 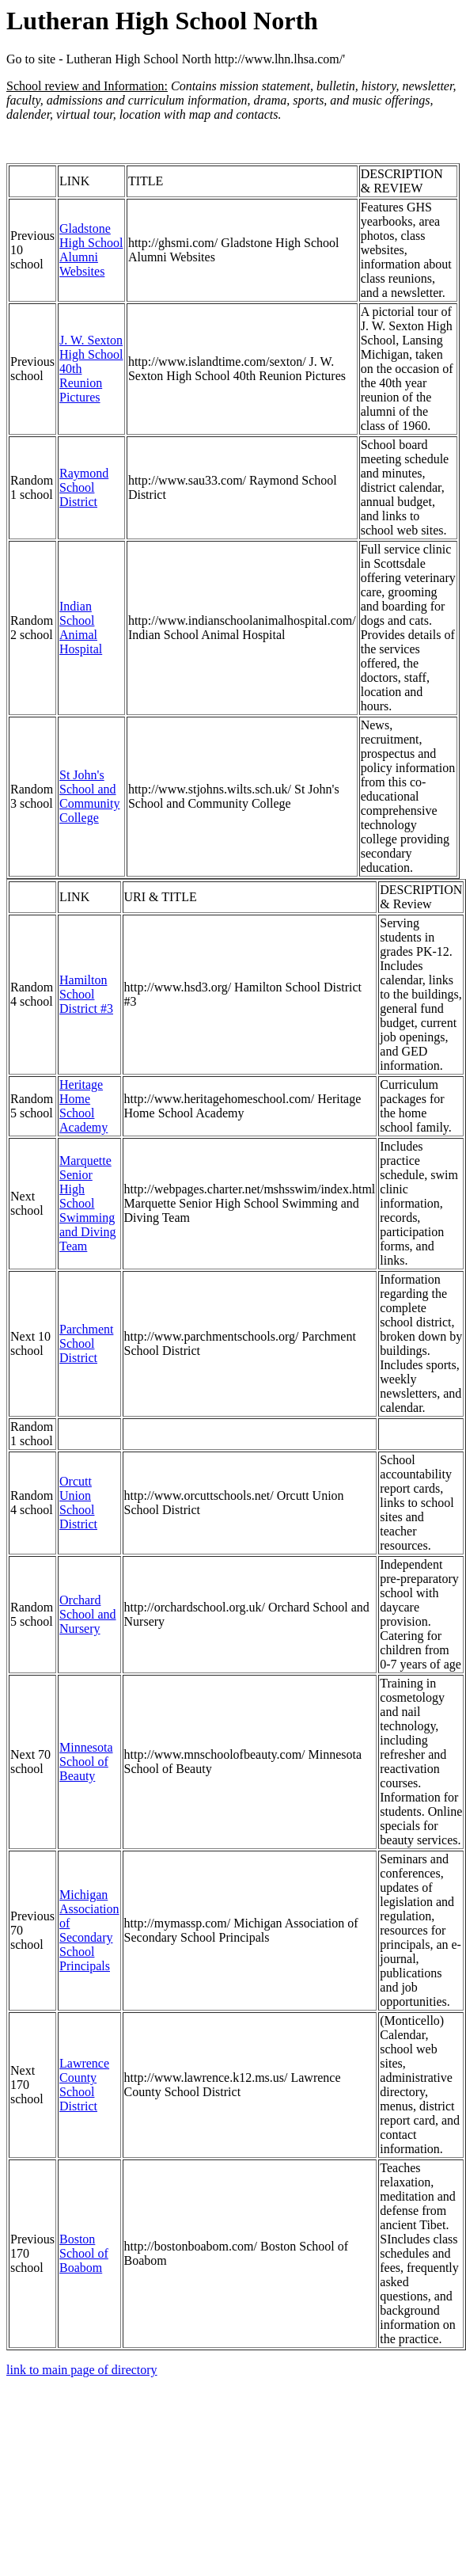 I want to click on link to main page of directory, so click(x=81, y=2369).